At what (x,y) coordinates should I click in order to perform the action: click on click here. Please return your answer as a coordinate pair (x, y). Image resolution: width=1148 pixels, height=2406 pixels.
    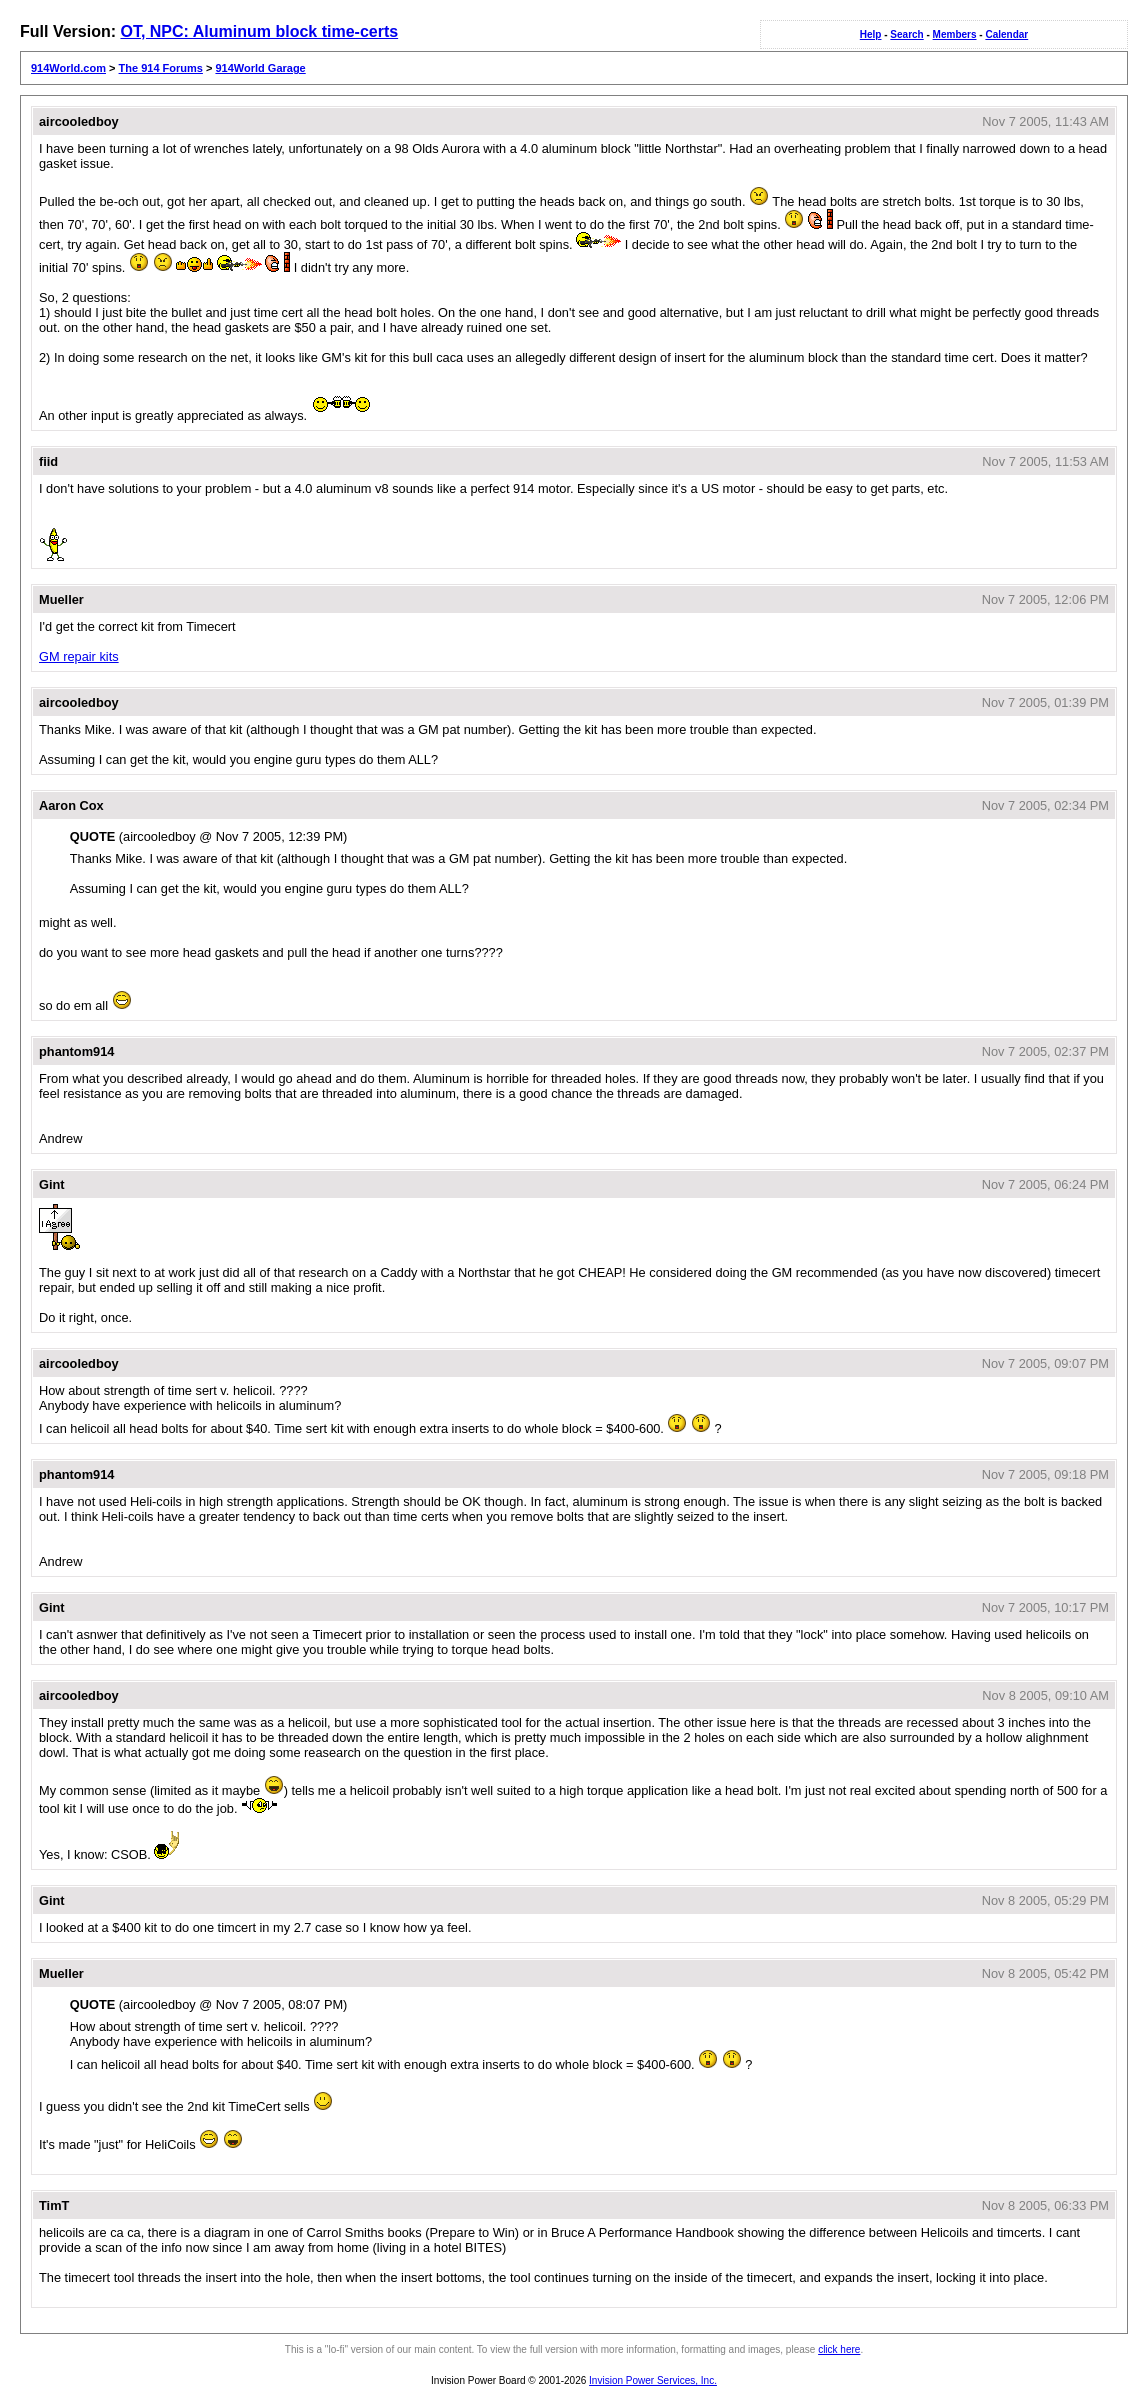
    Looking at the image, I should click on (839, 2349).